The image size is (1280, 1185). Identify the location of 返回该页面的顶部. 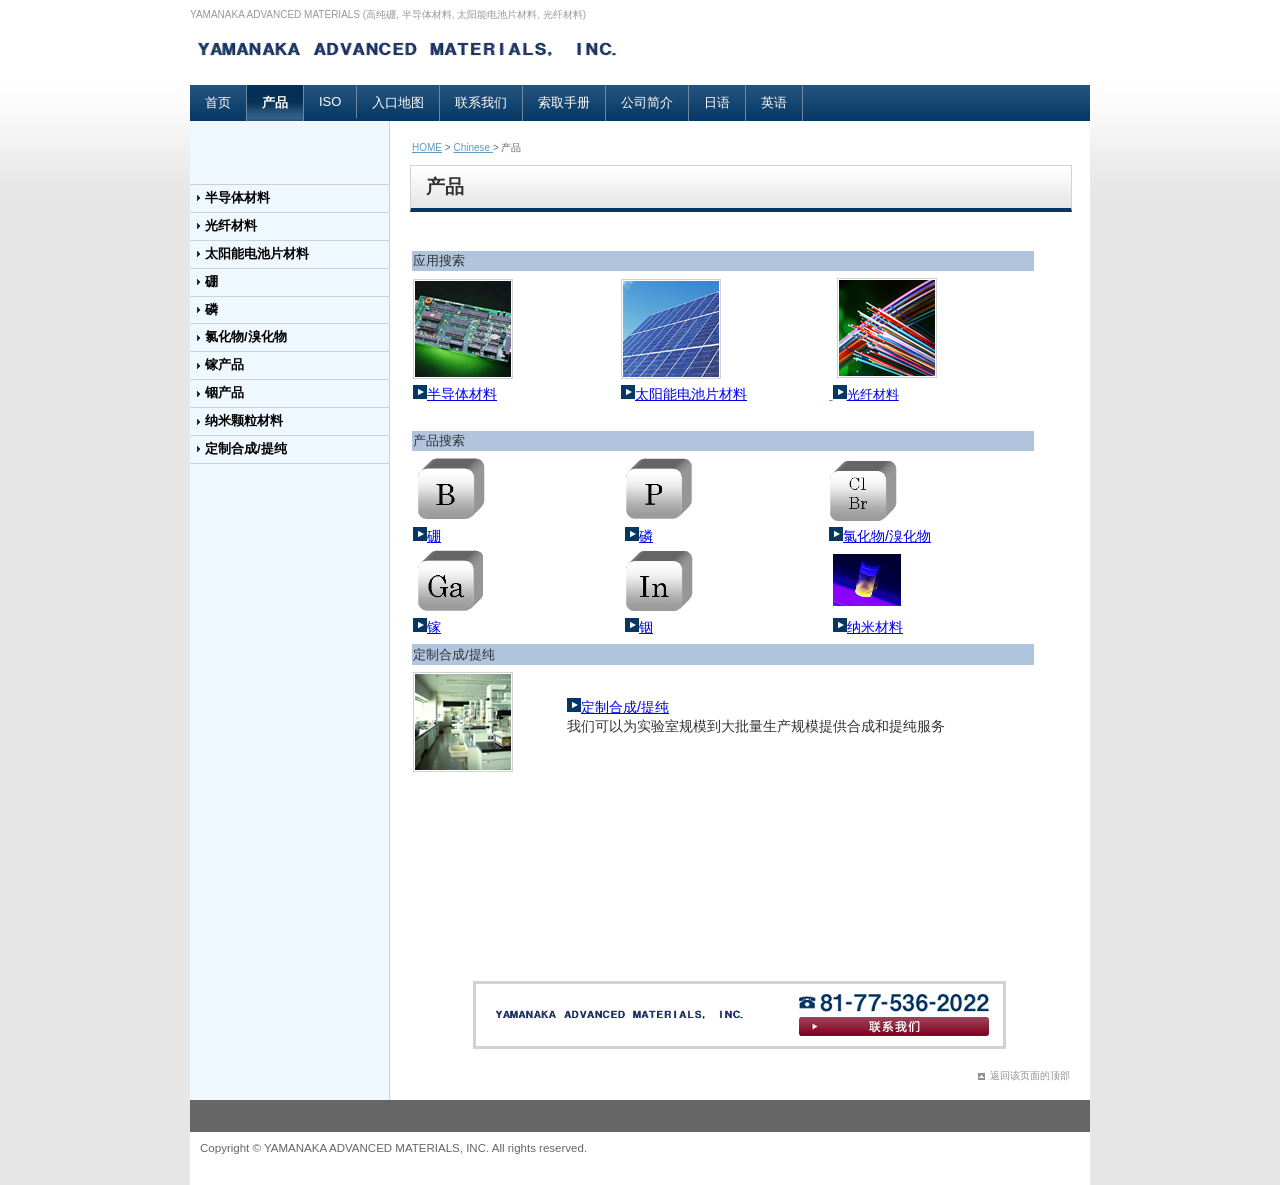
(1030, 1075).